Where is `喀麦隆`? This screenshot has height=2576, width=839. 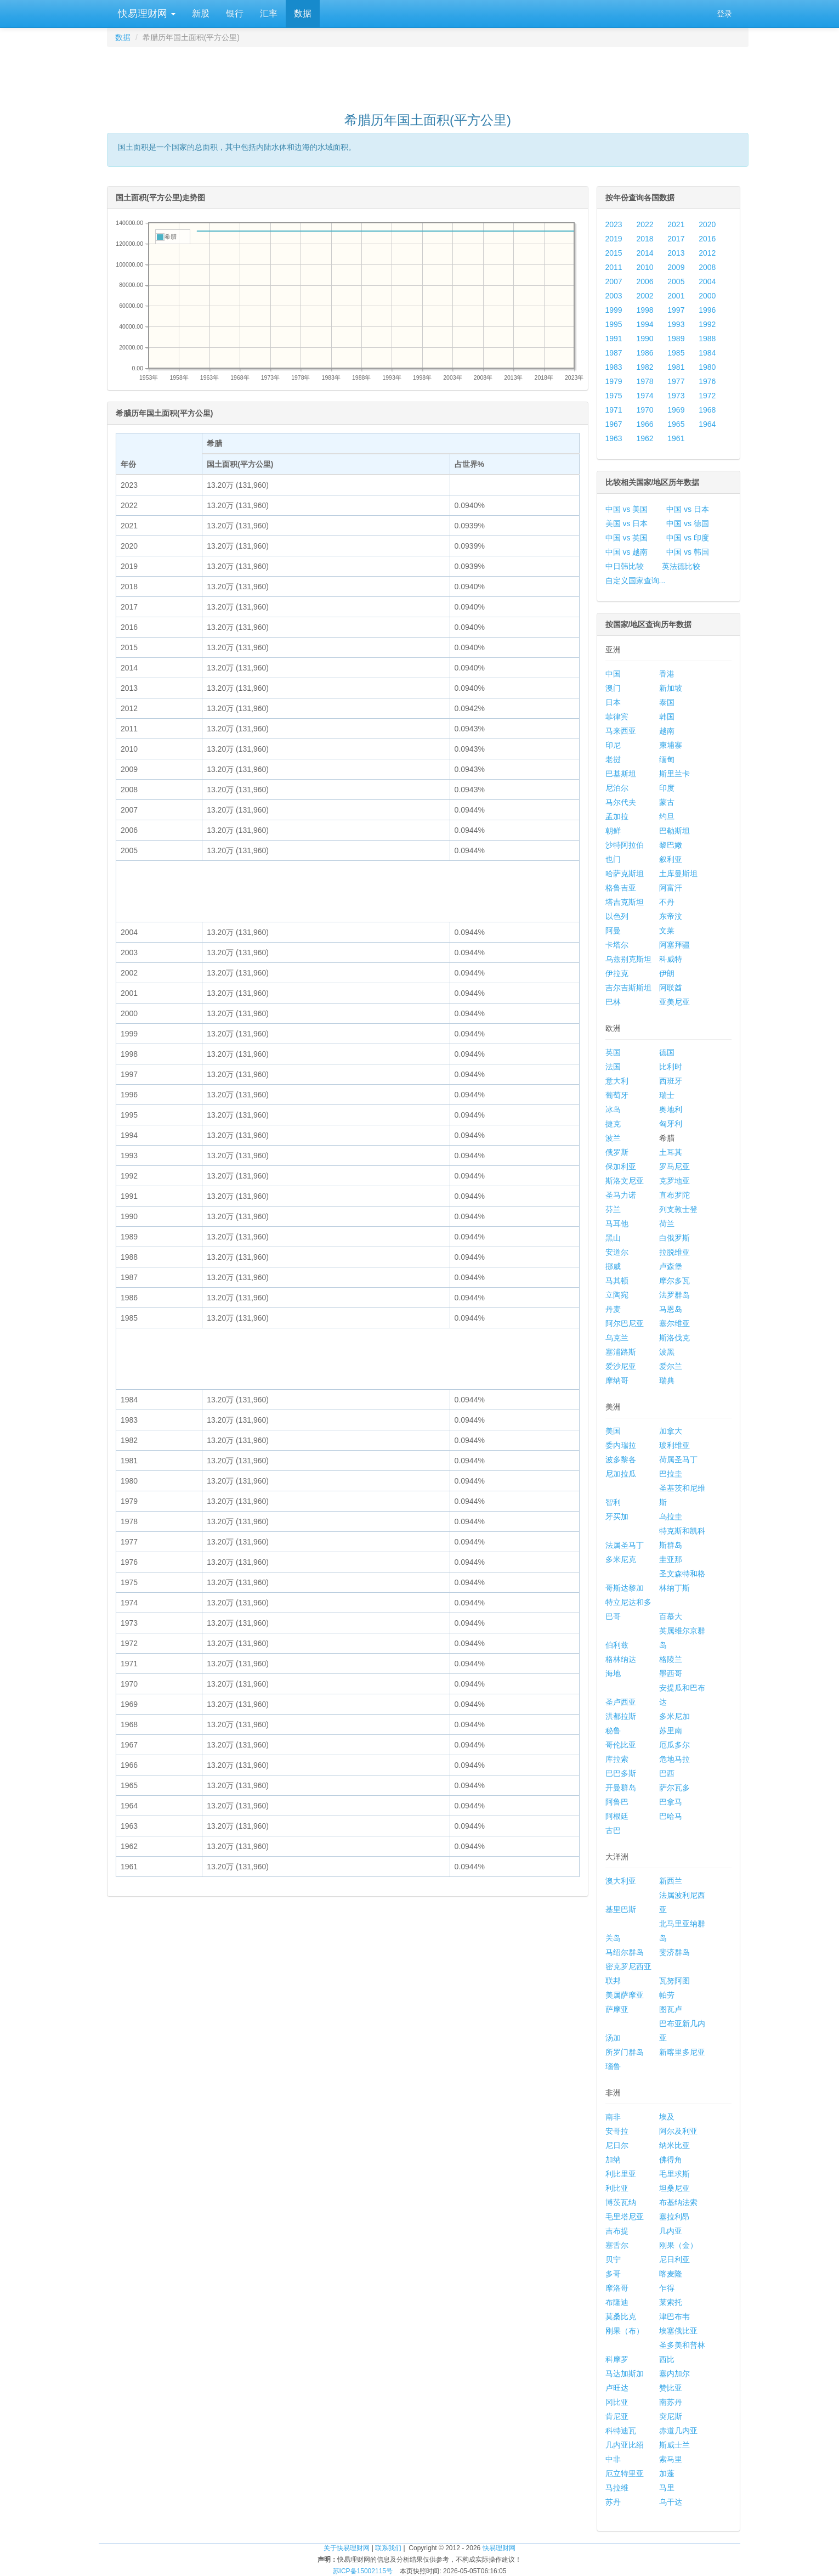
喀麦隆 is located at coordinates (670, 2273).